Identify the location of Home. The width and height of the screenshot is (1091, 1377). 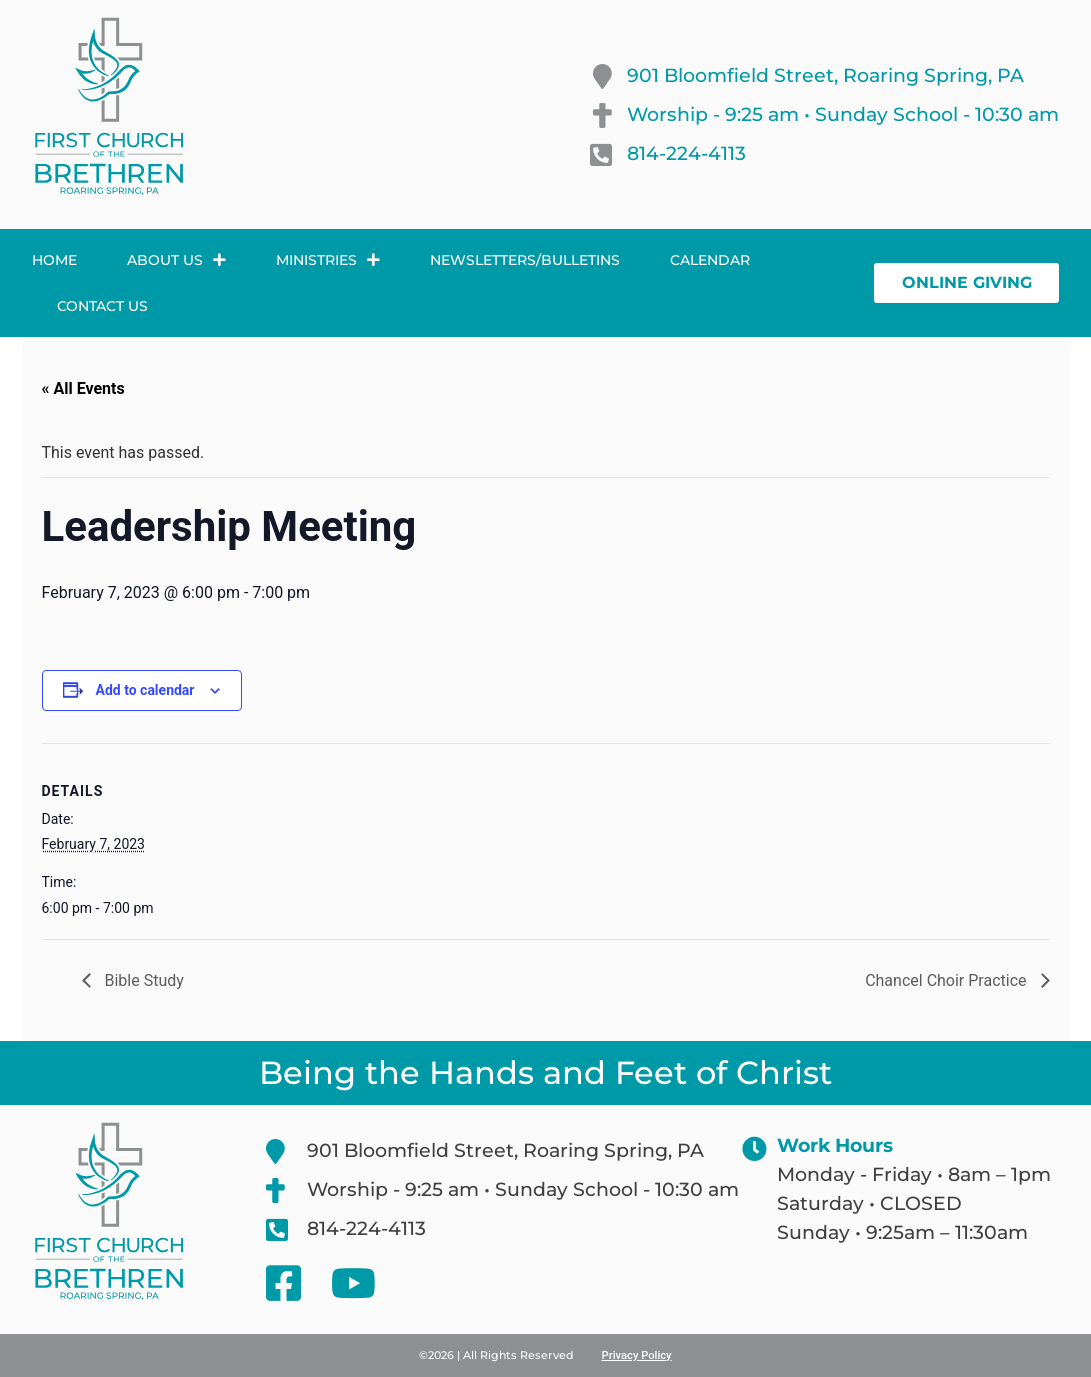
(54, 260).